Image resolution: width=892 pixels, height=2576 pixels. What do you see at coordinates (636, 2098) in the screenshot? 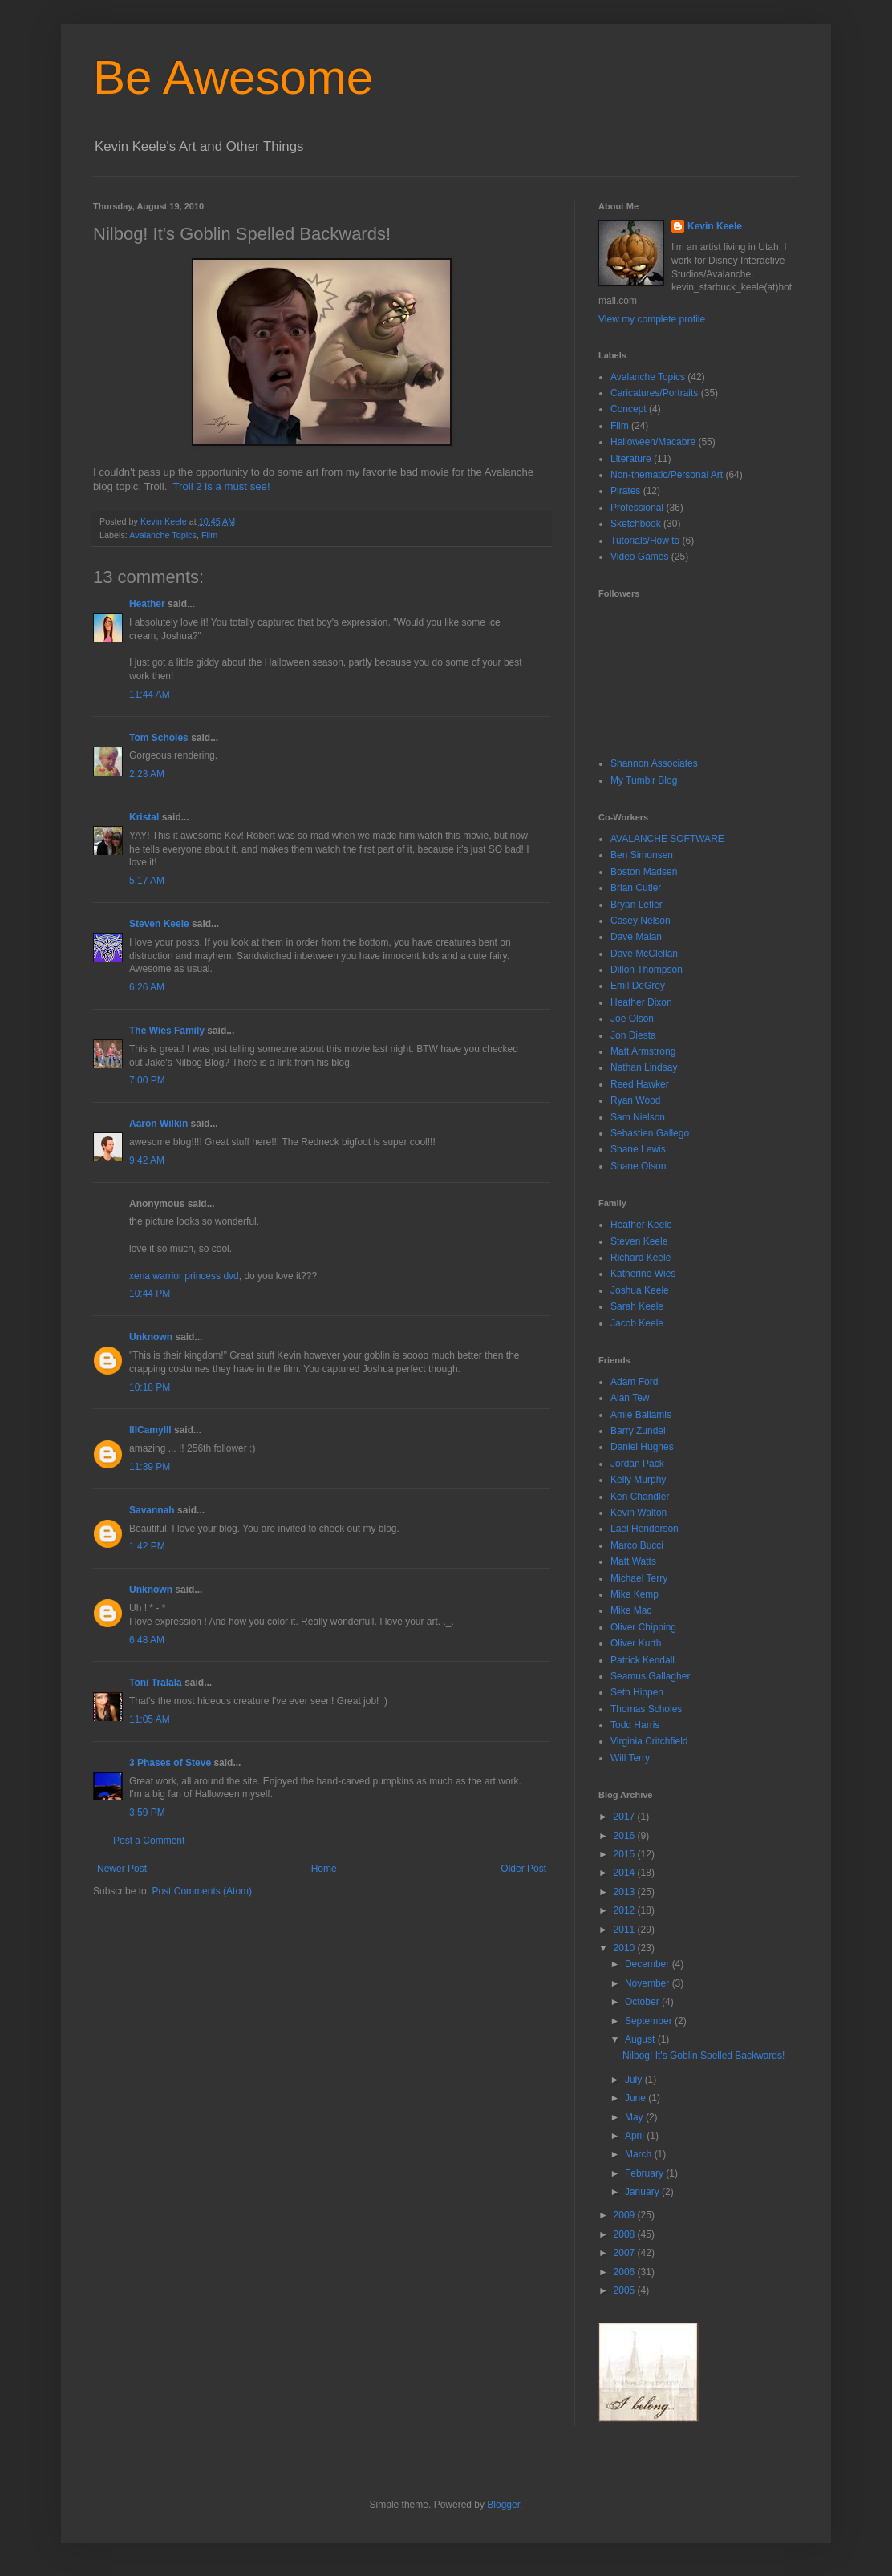
I see `June` at bounding box center [636, 2098].